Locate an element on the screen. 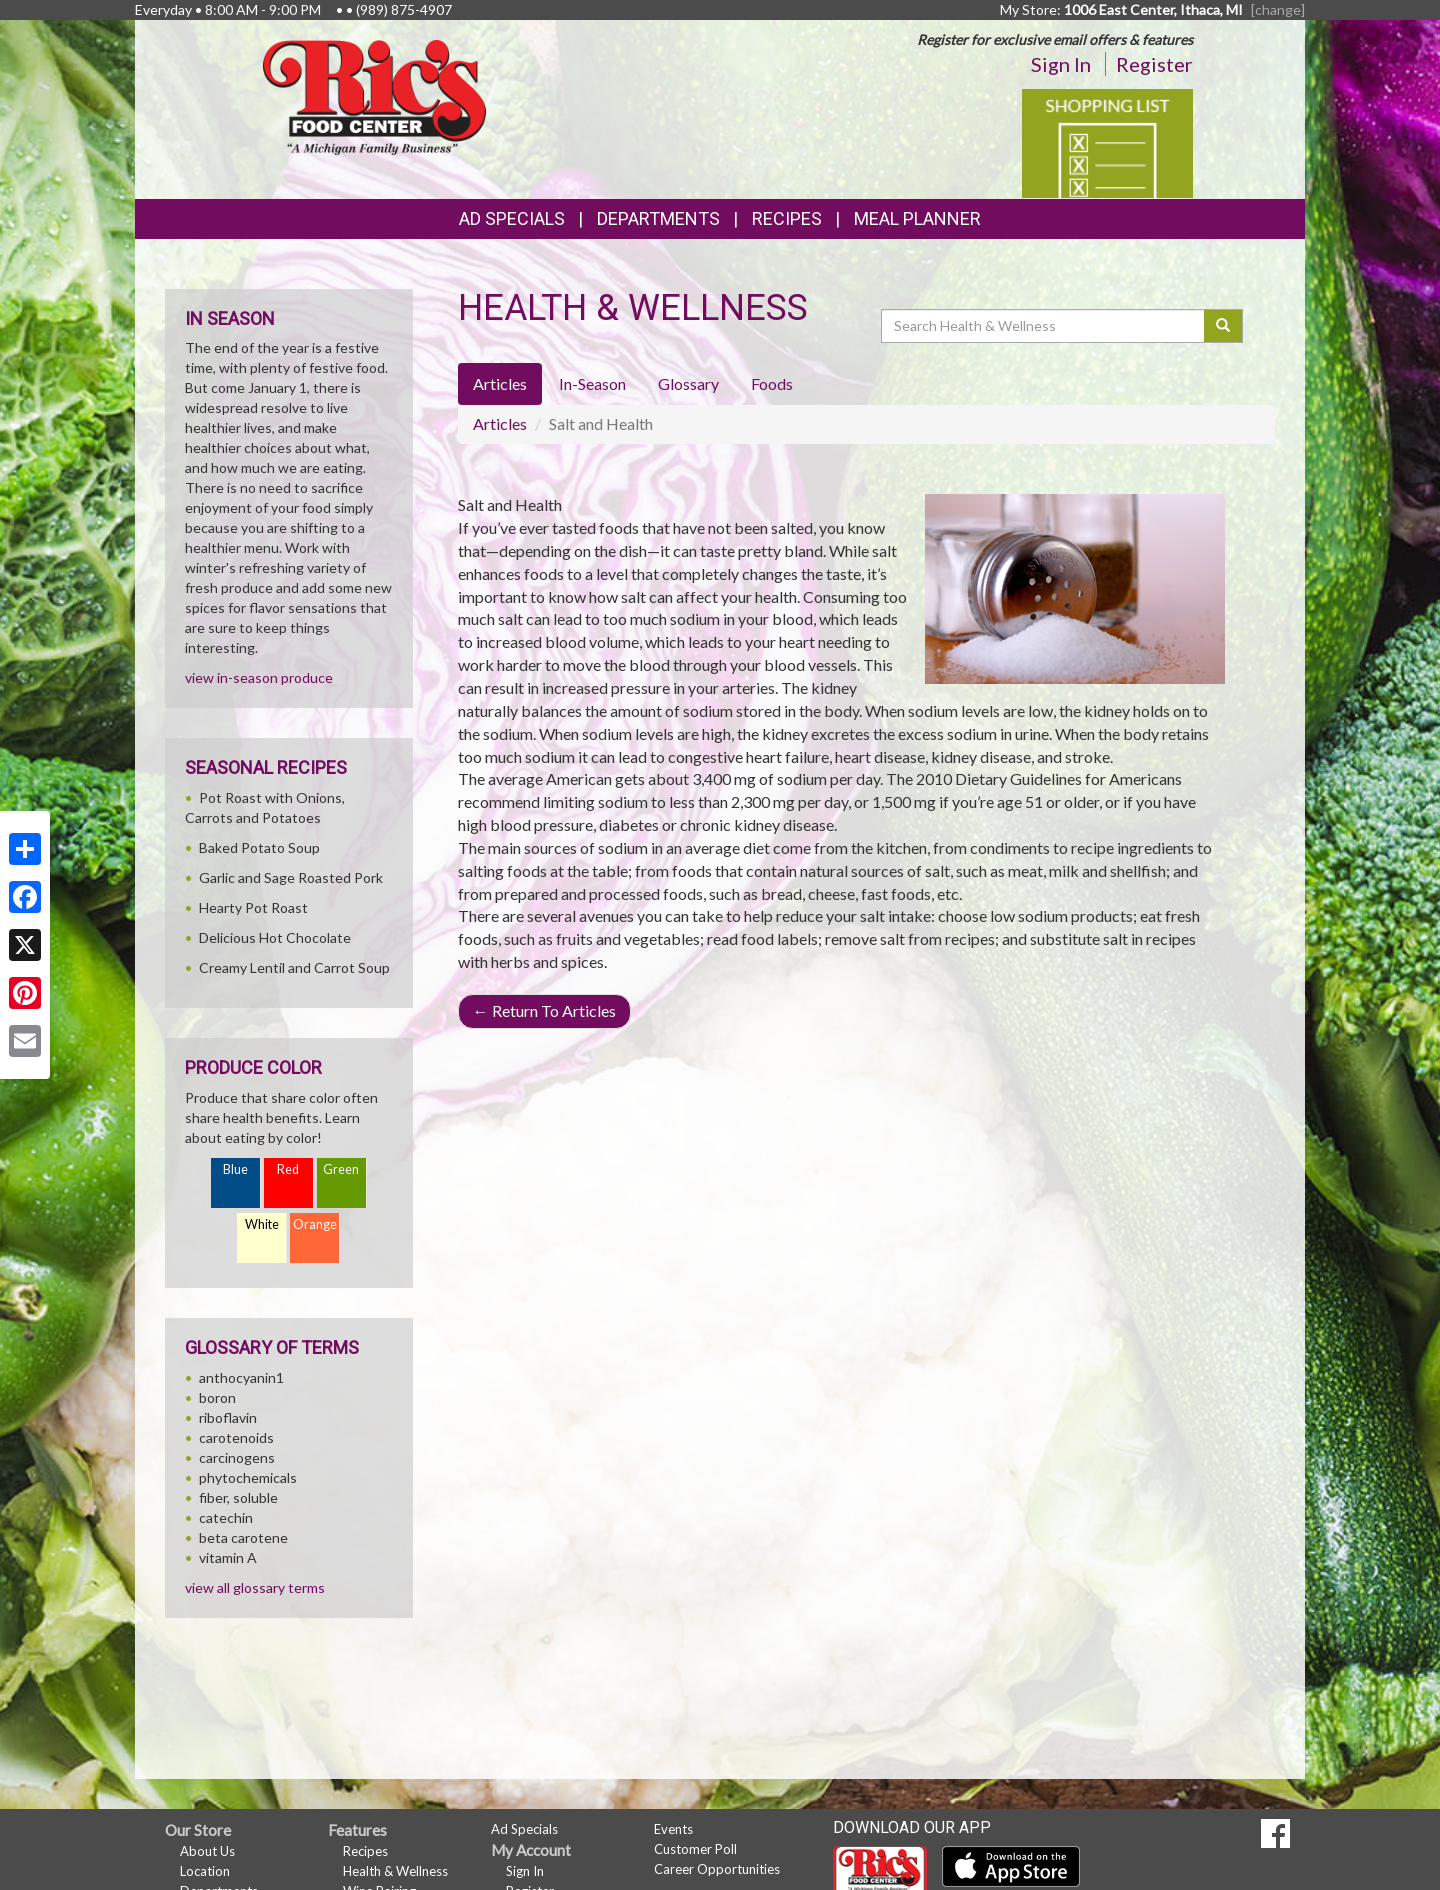 The height and width of the screenshot is (1890, 1440). [Return to home page] is located at coordinates (374, 95).